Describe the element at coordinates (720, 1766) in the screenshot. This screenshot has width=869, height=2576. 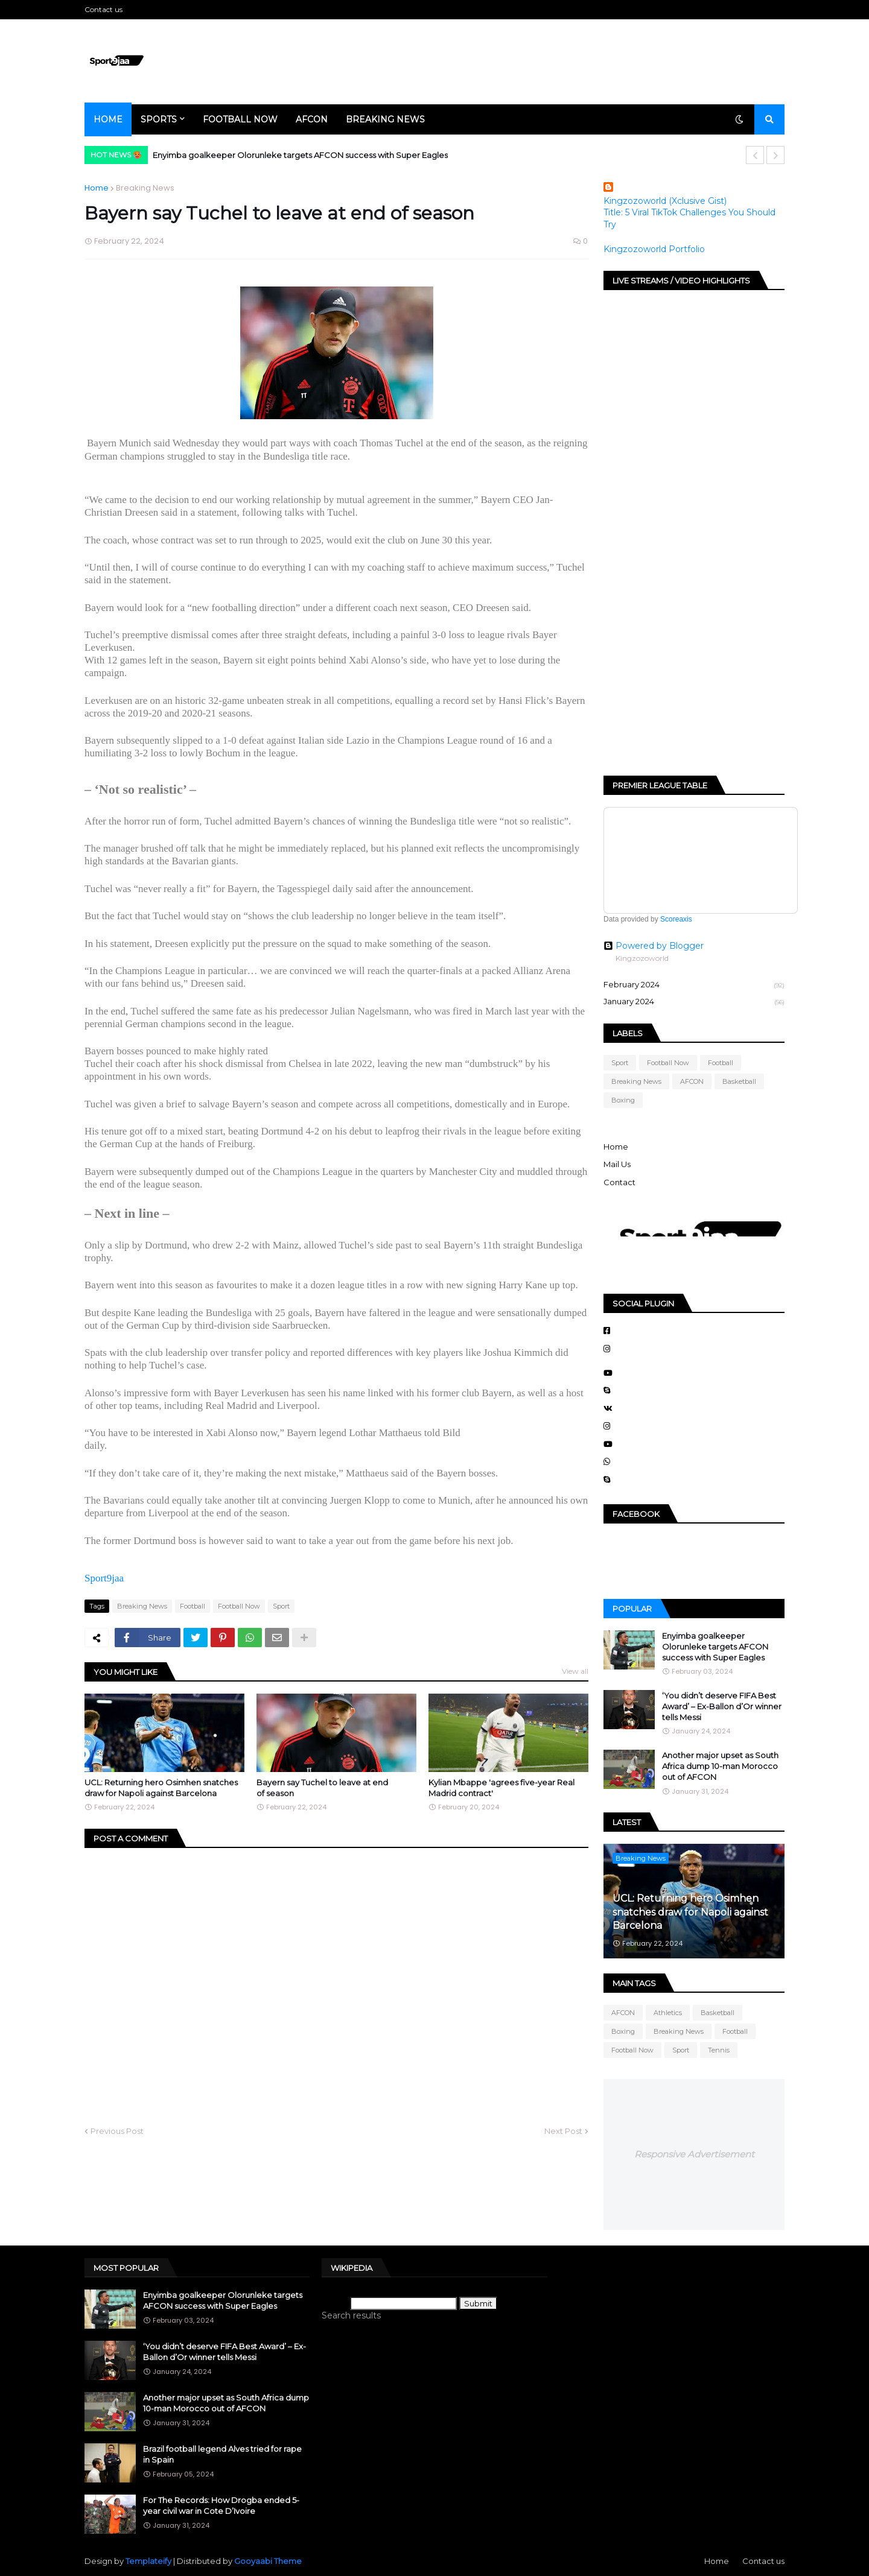
I see `Another major upset as South Africa dump 10-man Morocco out of AFCON` at that location.